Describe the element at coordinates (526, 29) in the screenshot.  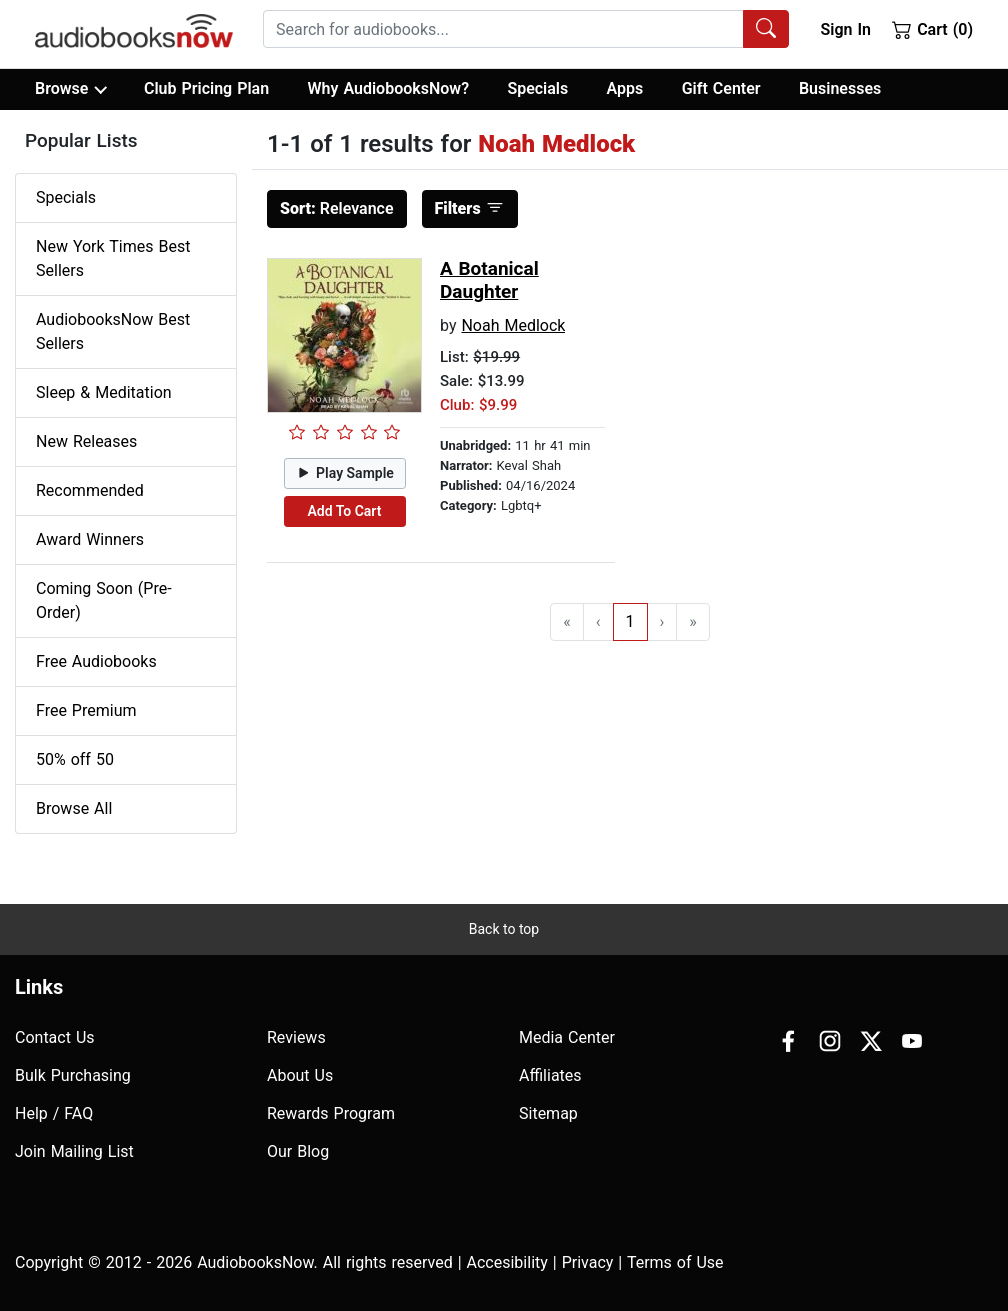
I see `[combobox]` at that location.